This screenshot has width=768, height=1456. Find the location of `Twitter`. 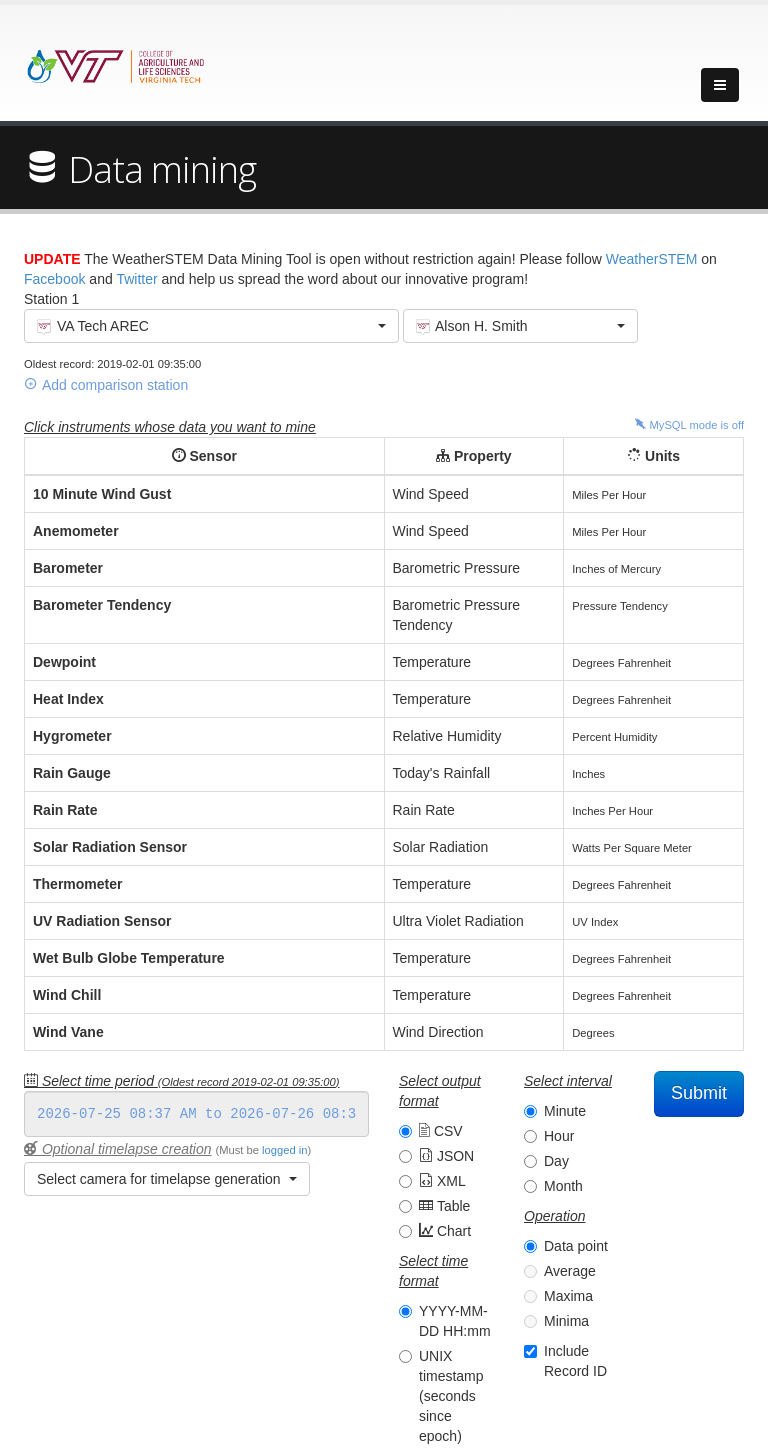

Twitter is located at coordinates (136, 279).